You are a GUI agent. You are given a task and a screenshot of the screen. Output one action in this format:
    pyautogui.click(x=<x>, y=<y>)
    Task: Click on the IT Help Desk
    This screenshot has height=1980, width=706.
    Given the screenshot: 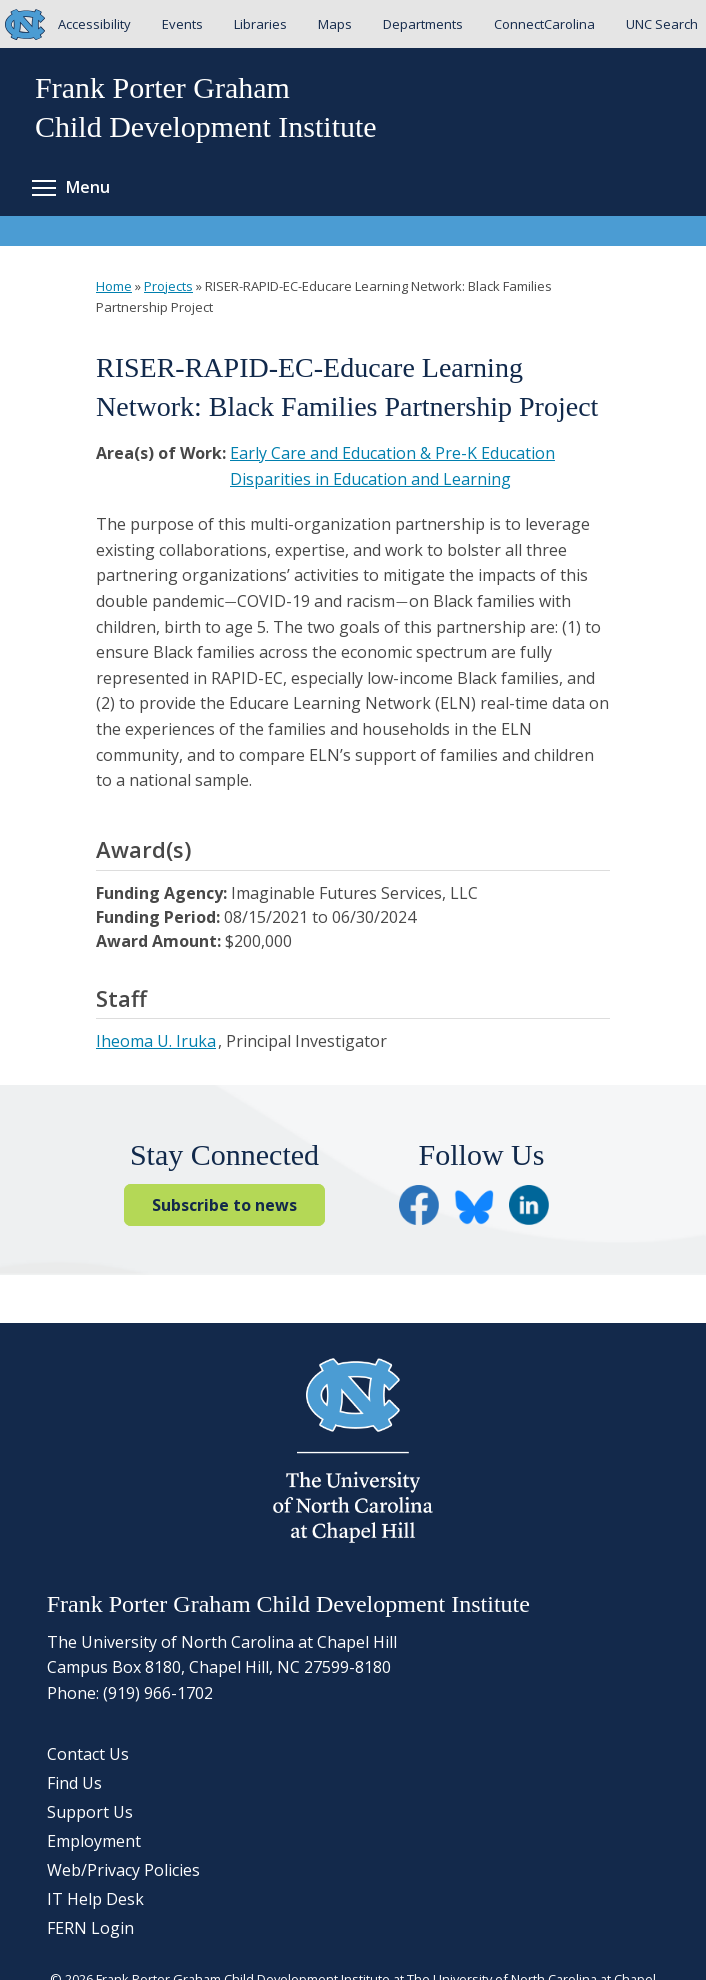 What is the action you would take?
    pyautogui.click(x=95, y=1899)
    